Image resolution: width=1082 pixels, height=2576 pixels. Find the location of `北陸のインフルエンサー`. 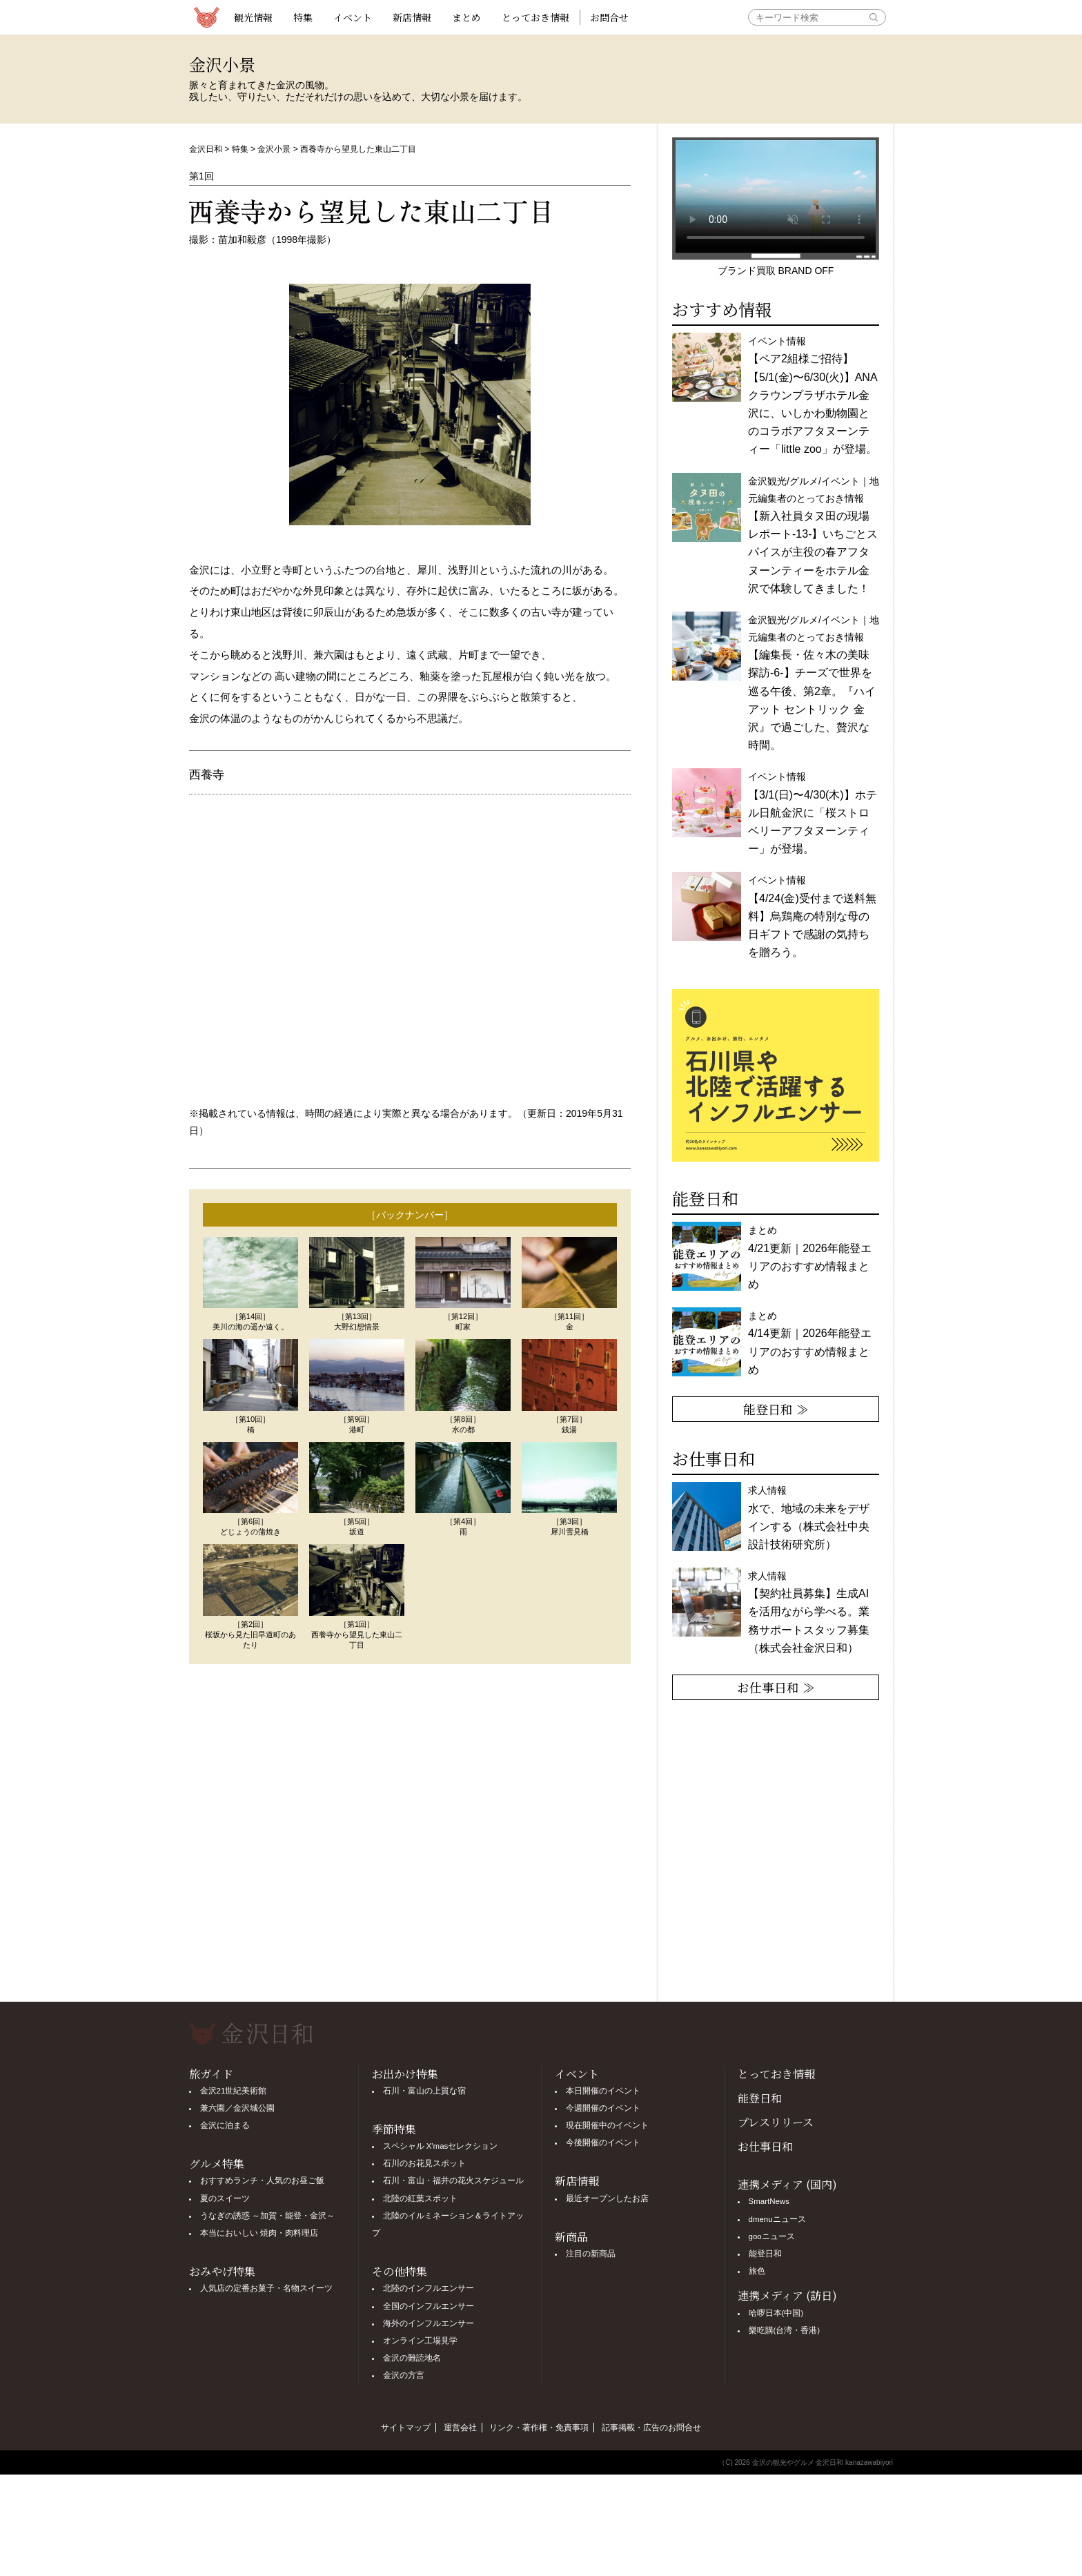

北陸のインフルエンサー is located at coordinates (428, 2288).